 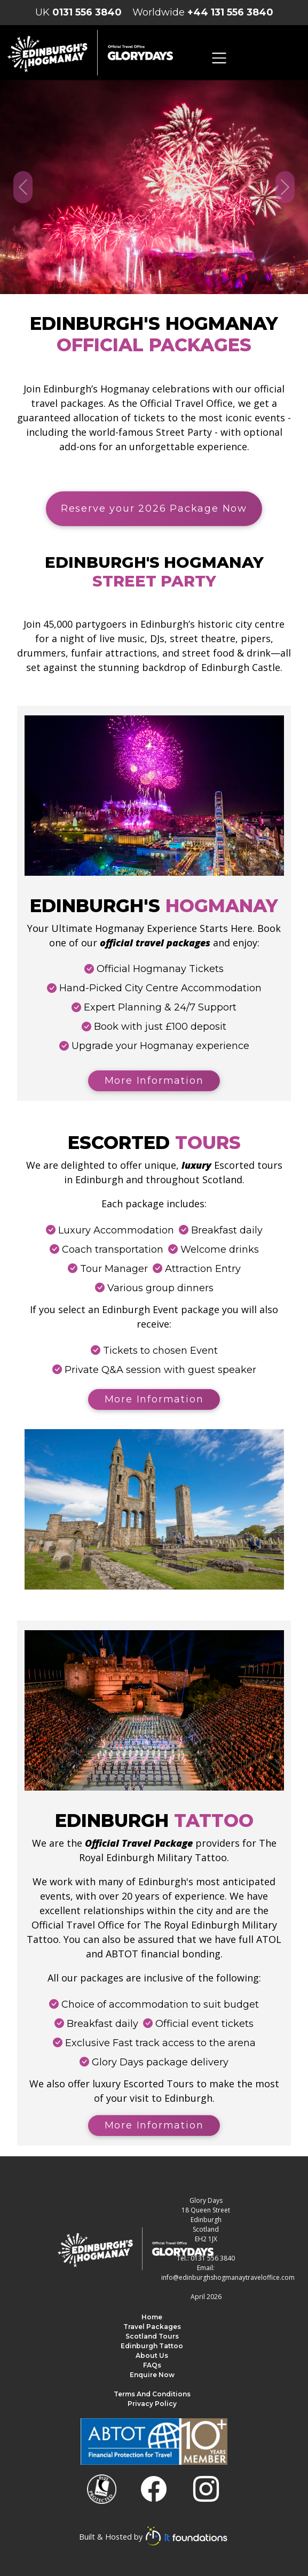 I want to click on info@edinburghshogmanaytraveloffice.com, so click(x=228, y=2277).